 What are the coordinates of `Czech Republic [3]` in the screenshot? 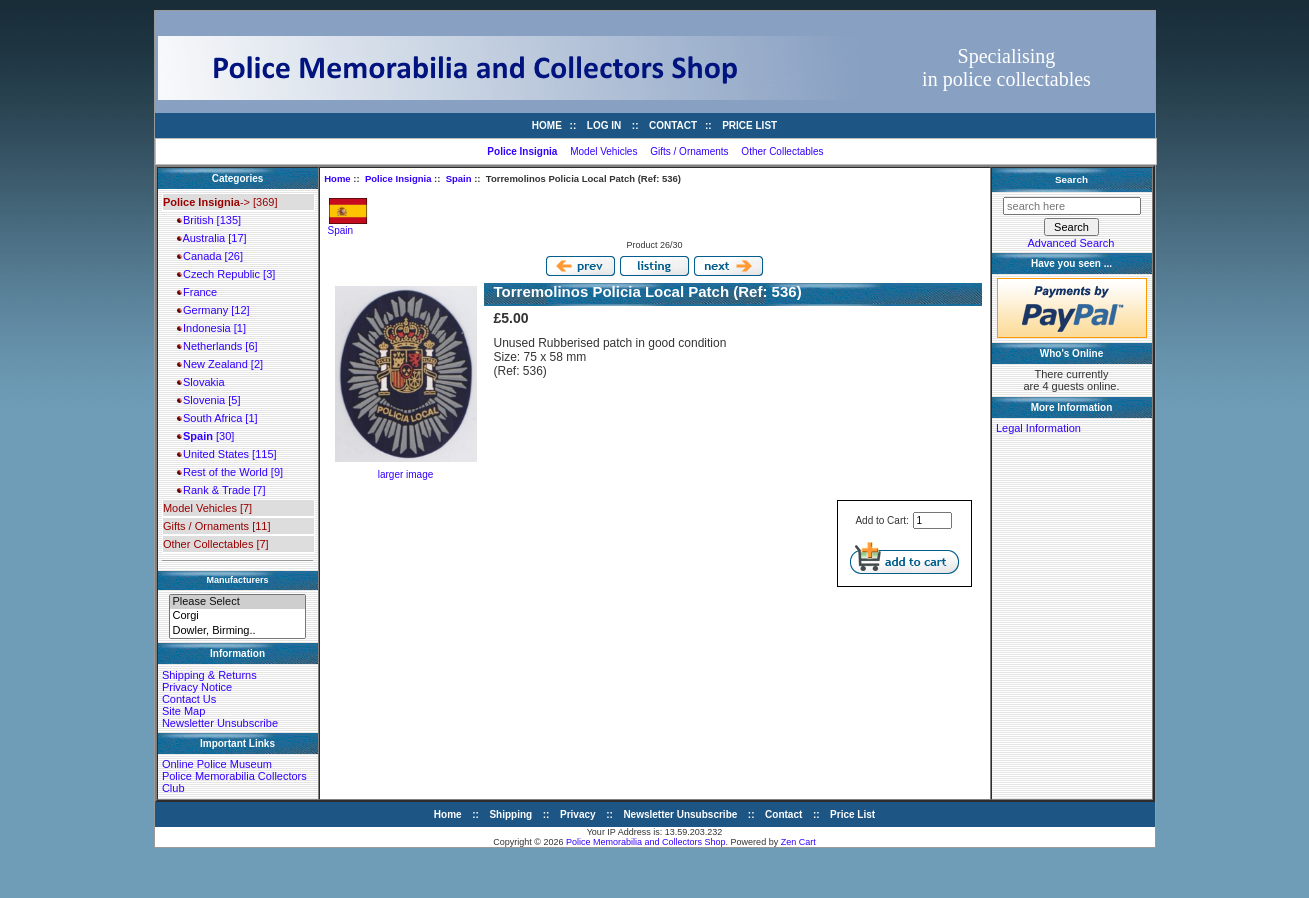 It's located at (226, 274).